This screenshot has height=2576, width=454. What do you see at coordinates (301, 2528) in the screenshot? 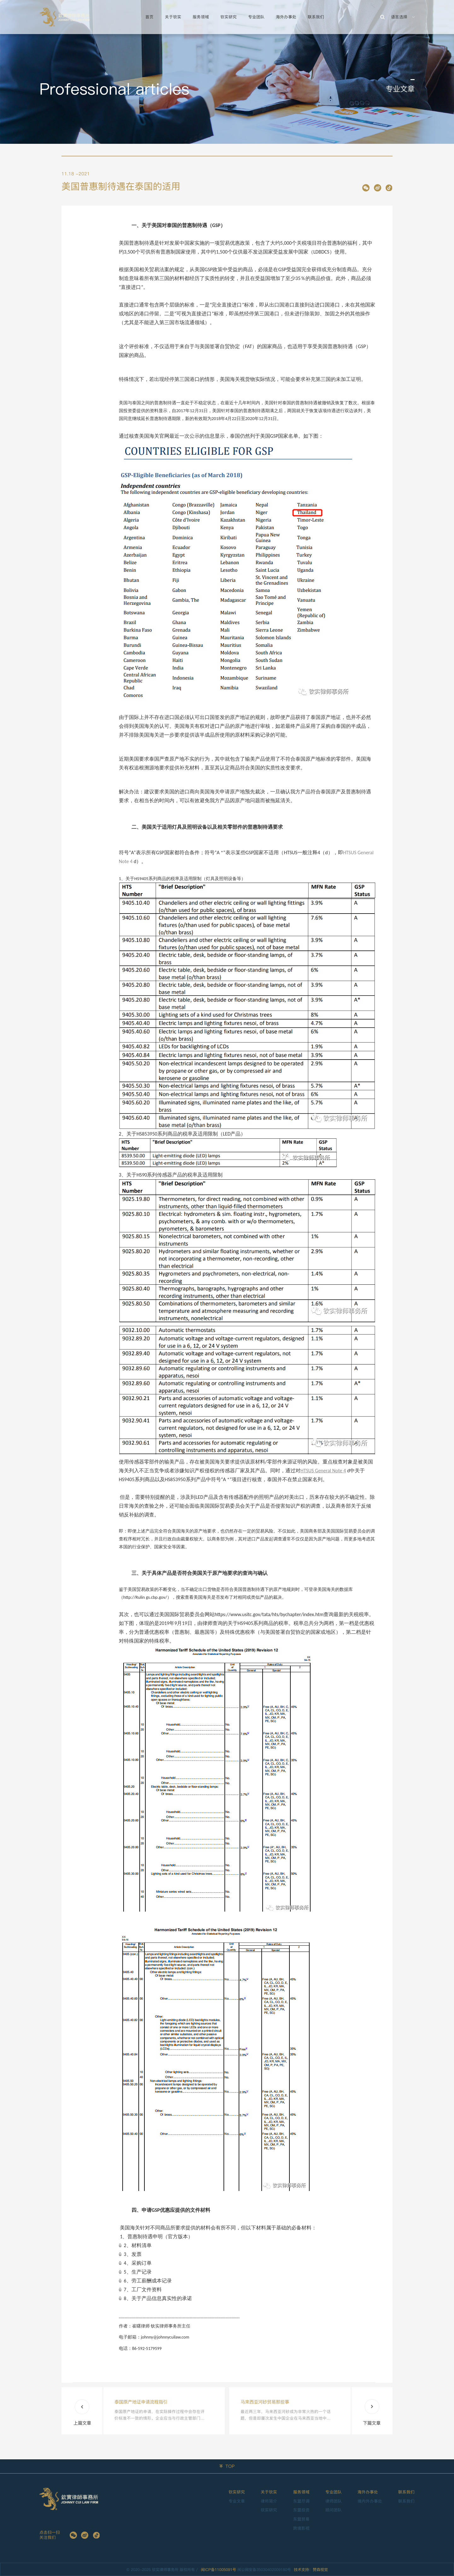
I see `跨境影视` at bounding box center [301, 2528].